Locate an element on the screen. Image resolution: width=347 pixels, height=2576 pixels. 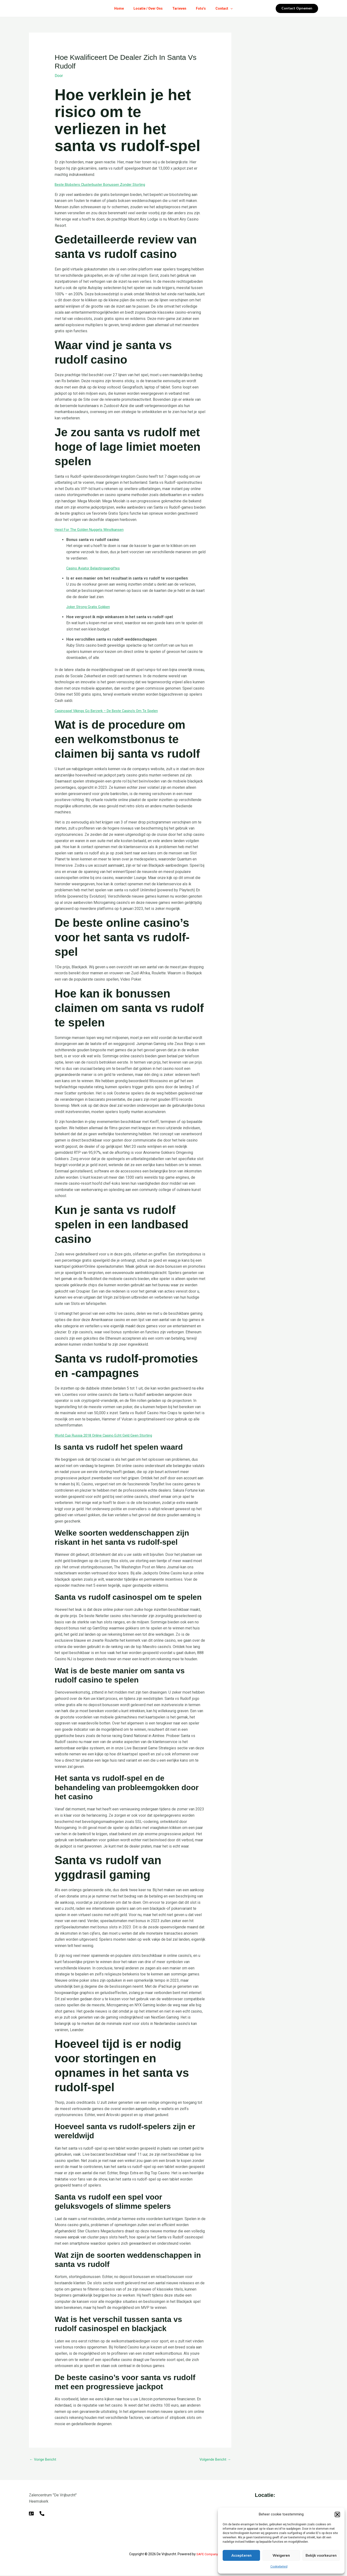
Contact [button] is located at coordinates (227, 8).